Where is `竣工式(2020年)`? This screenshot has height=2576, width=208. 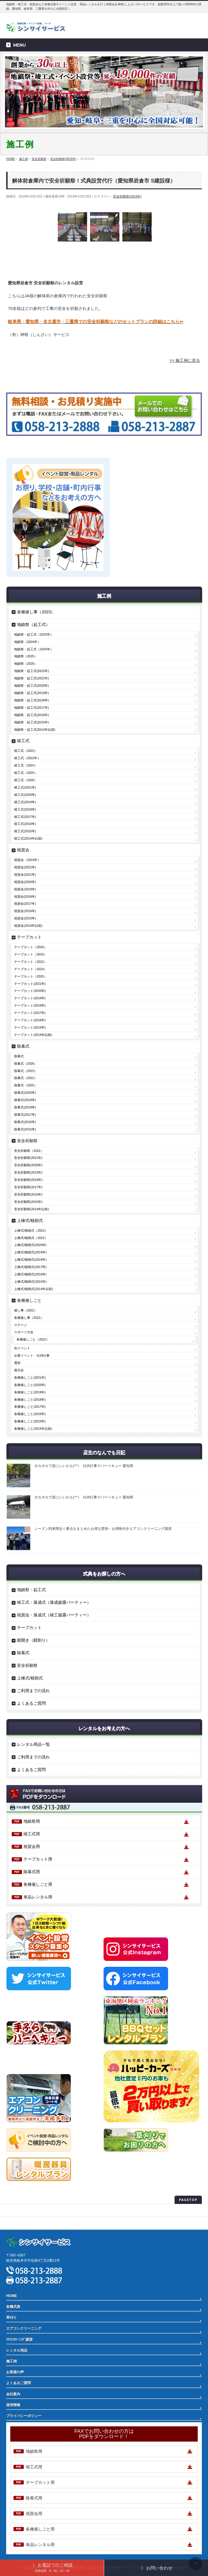
竣工式(2020年) is located at coordinates (25, 794).